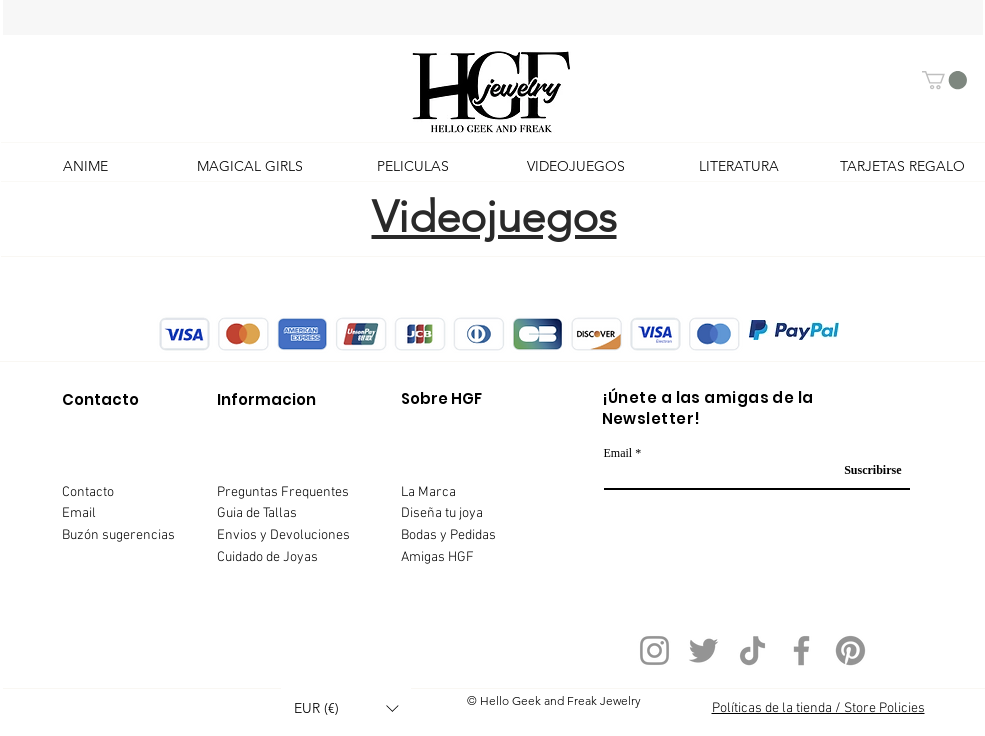  I want to click on Cuidado de Joyas, so click(267, 557).